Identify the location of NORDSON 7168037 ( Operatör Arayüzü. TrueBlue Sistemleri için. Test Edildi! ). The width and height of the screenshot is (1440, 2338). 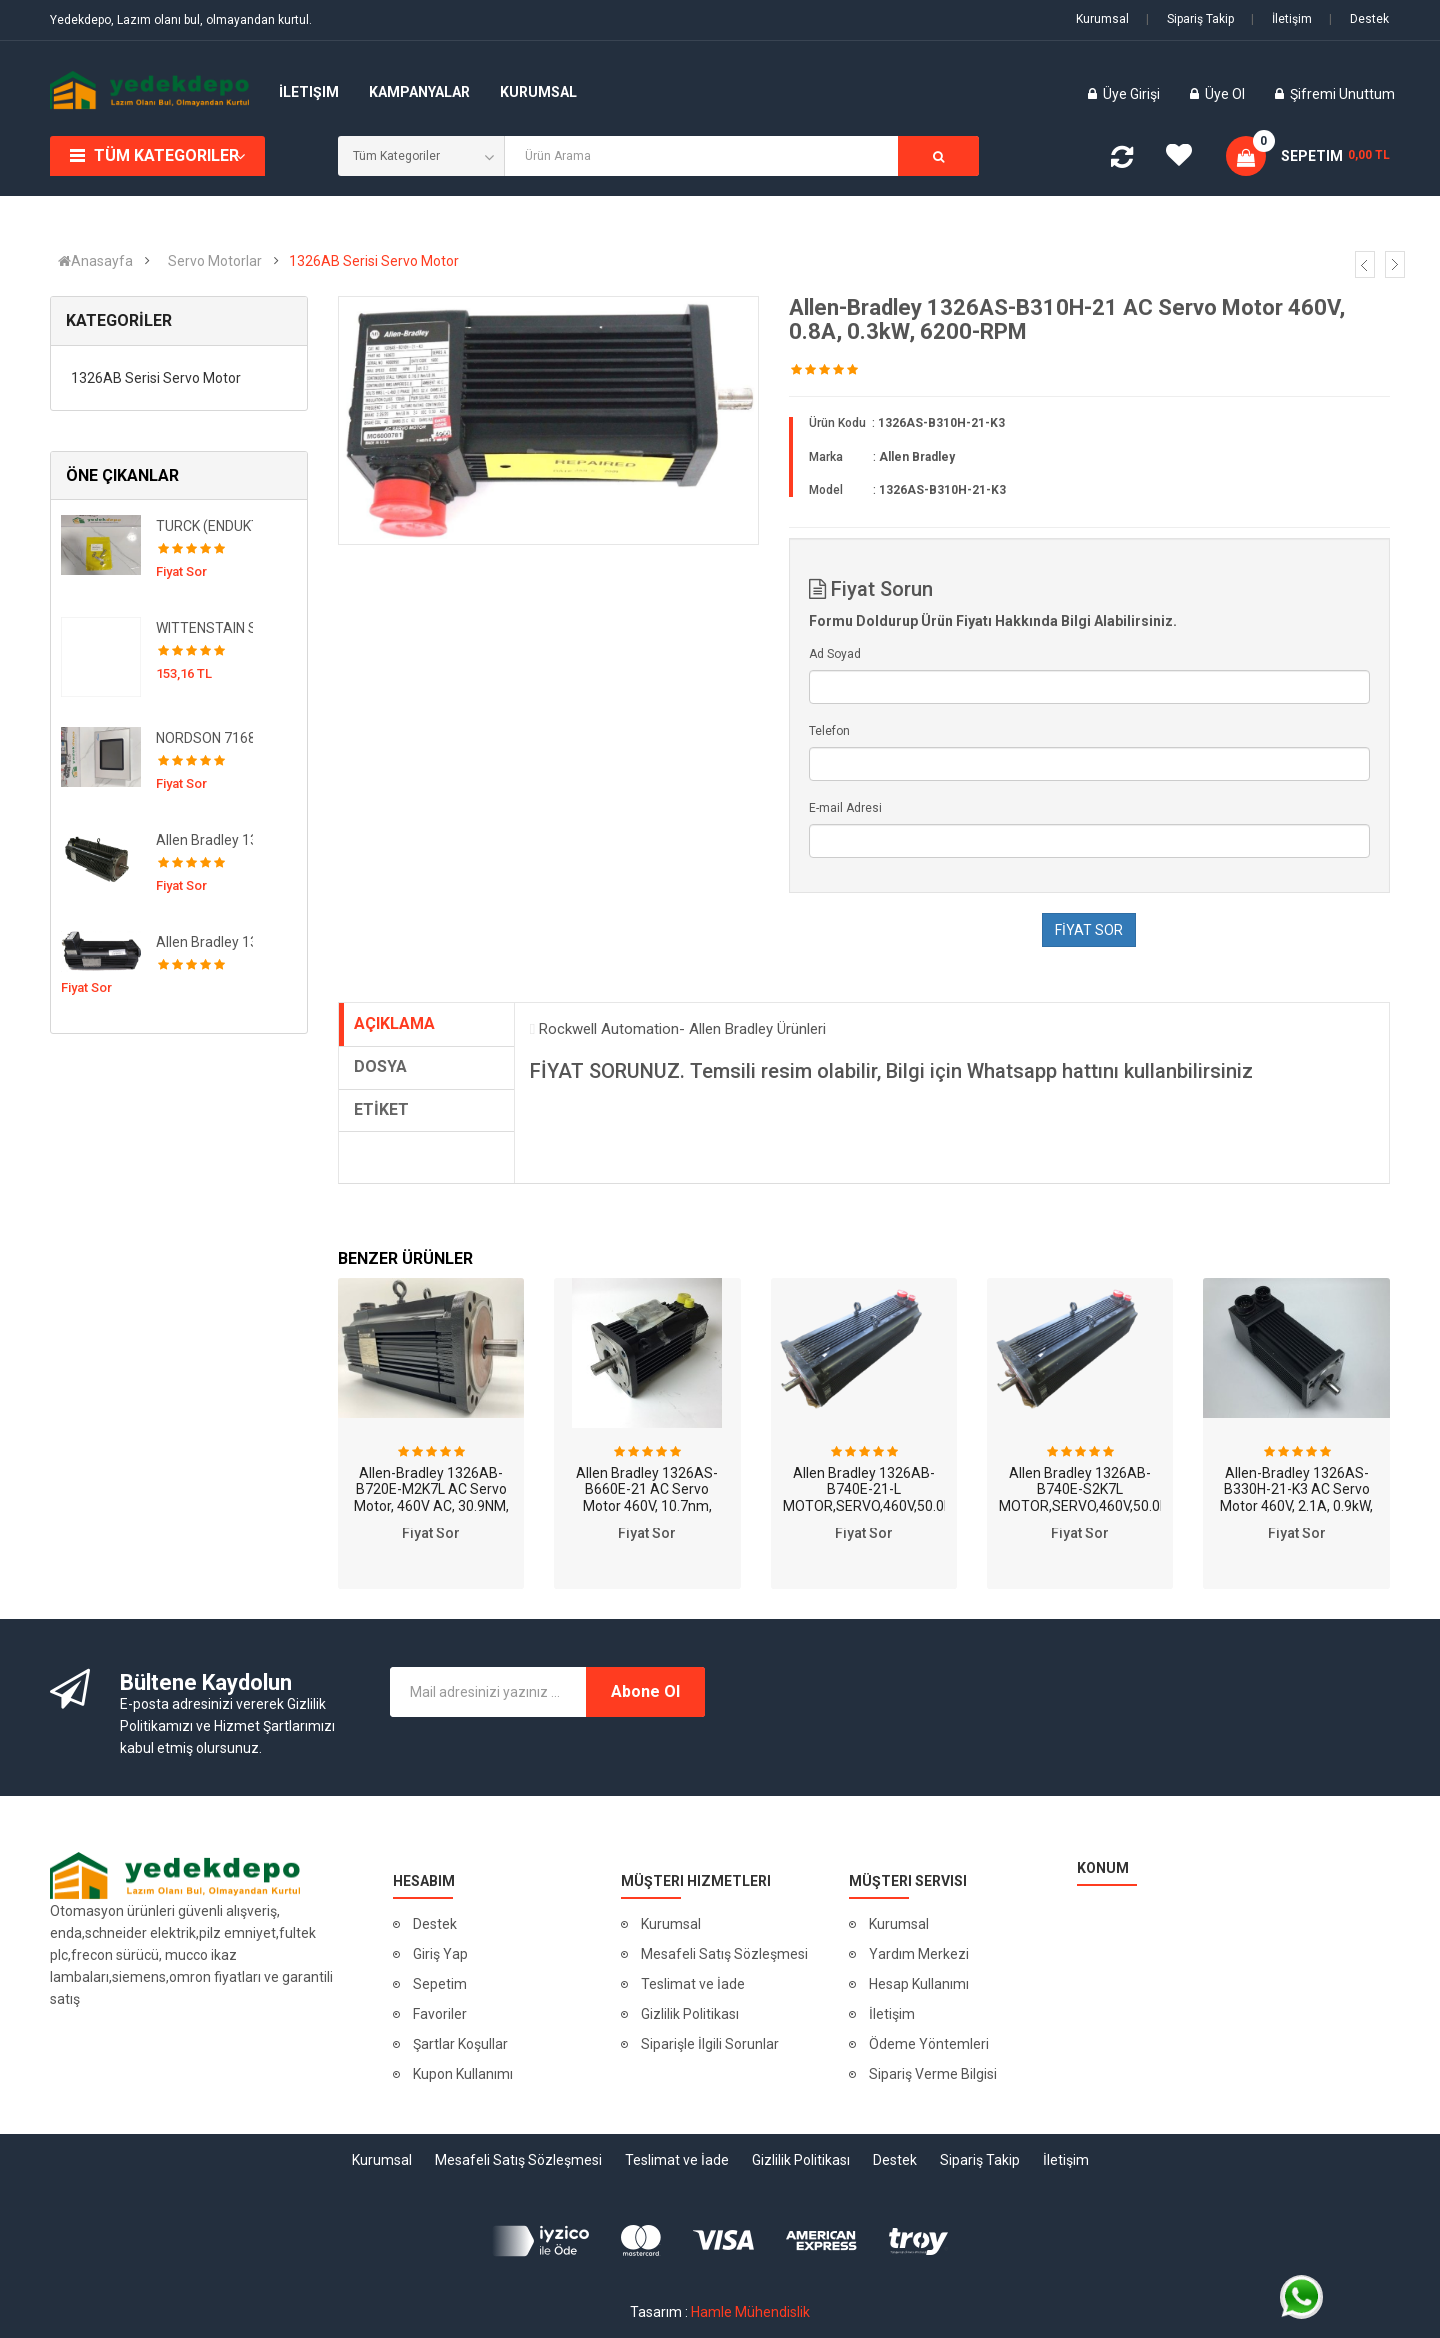
(204, 738).